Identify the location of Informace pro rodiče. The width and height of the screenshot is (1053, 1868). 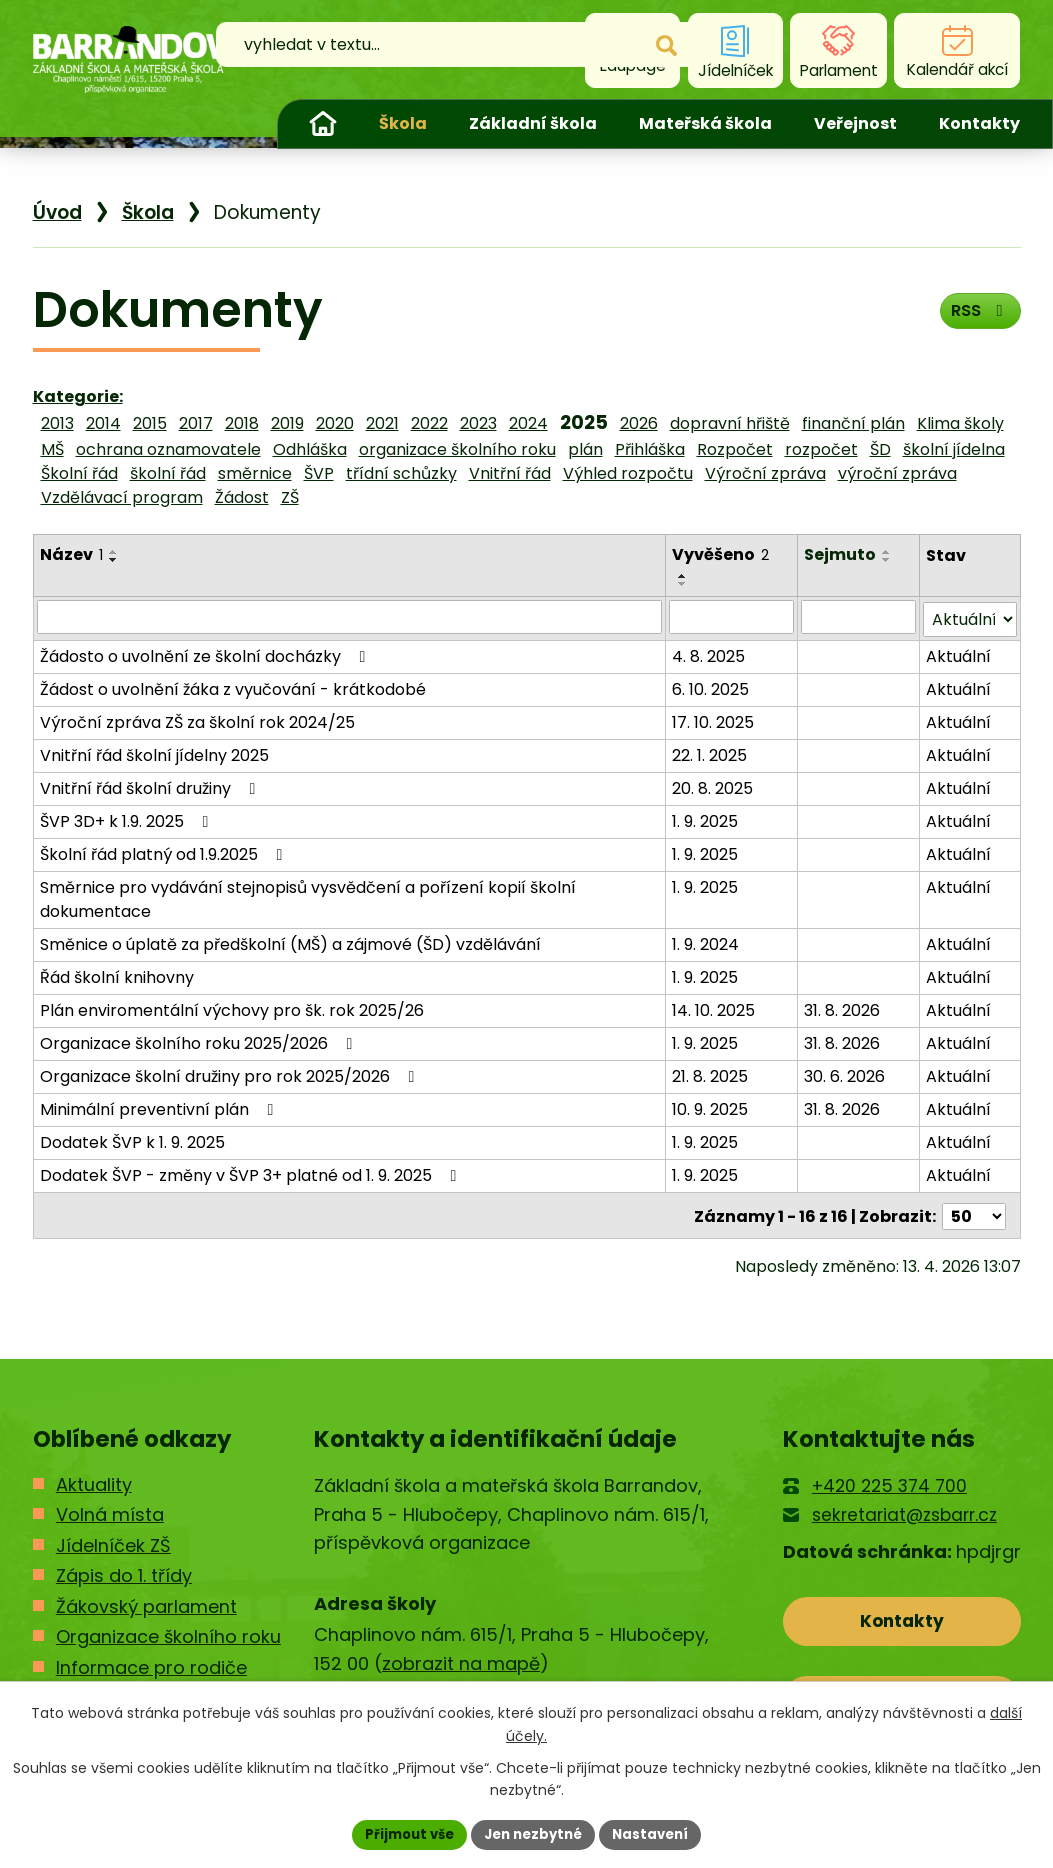
(151, 1662).